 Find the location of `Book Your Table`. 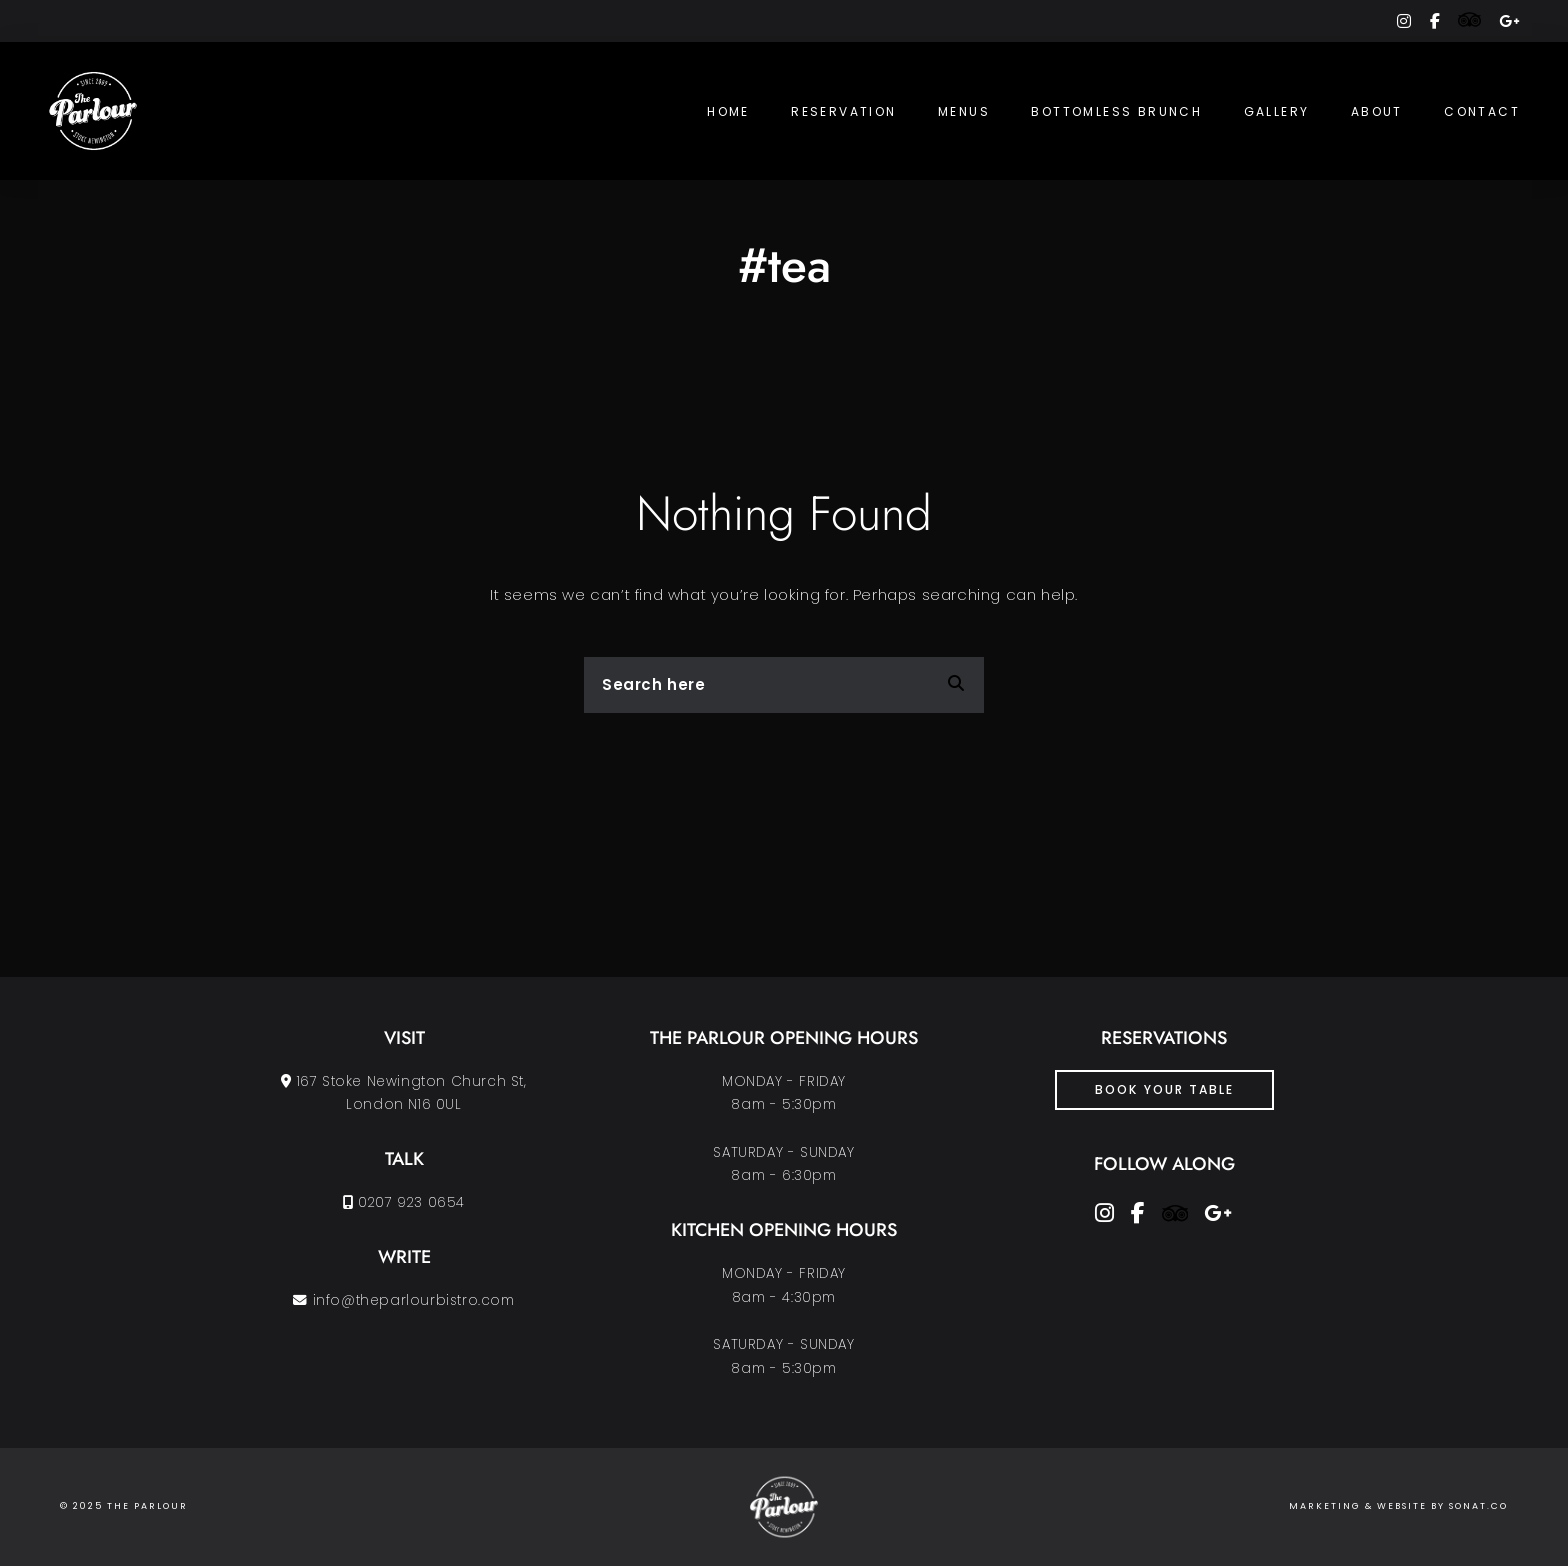

Book Your Table is located at coordinates (1164, 1089).